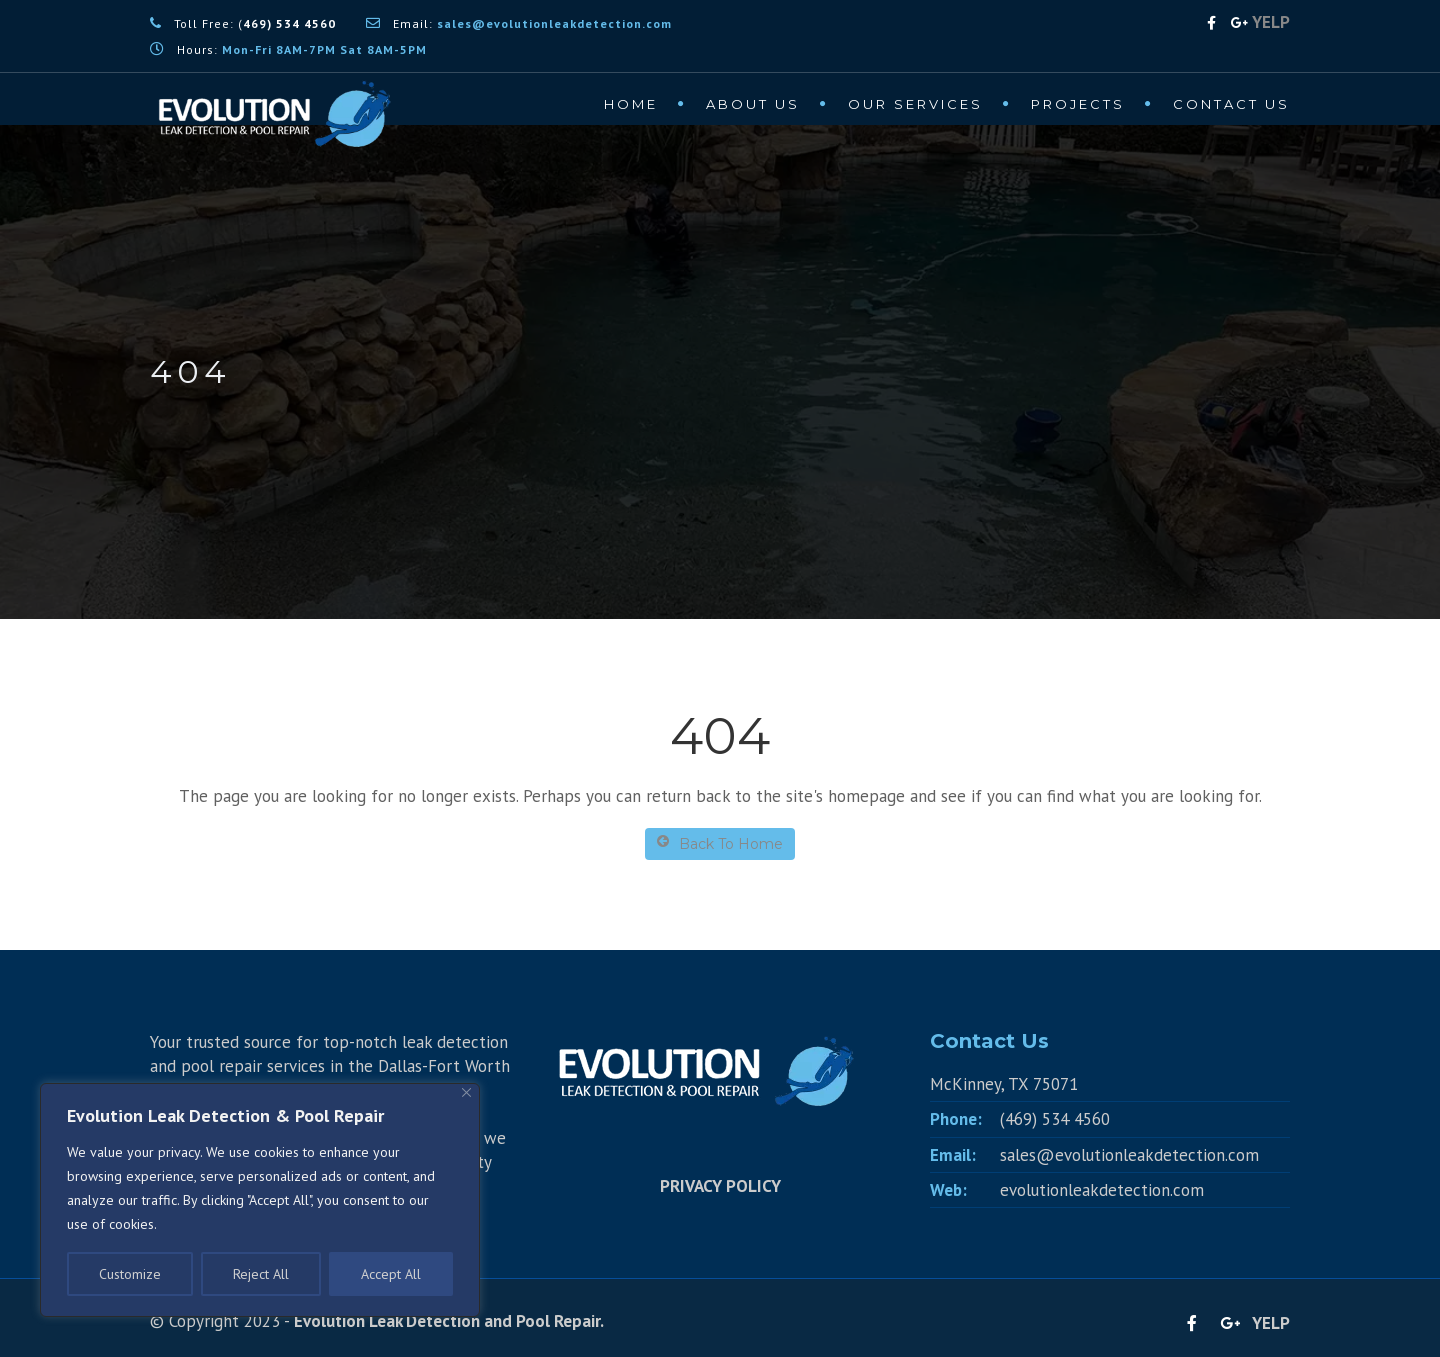 Image resolution: width=1440 pixels, height=1357 pixels. Describe the element at coordinates (720, 1186) in the screenshot. I see `PRIVACY POLICY` at that location.